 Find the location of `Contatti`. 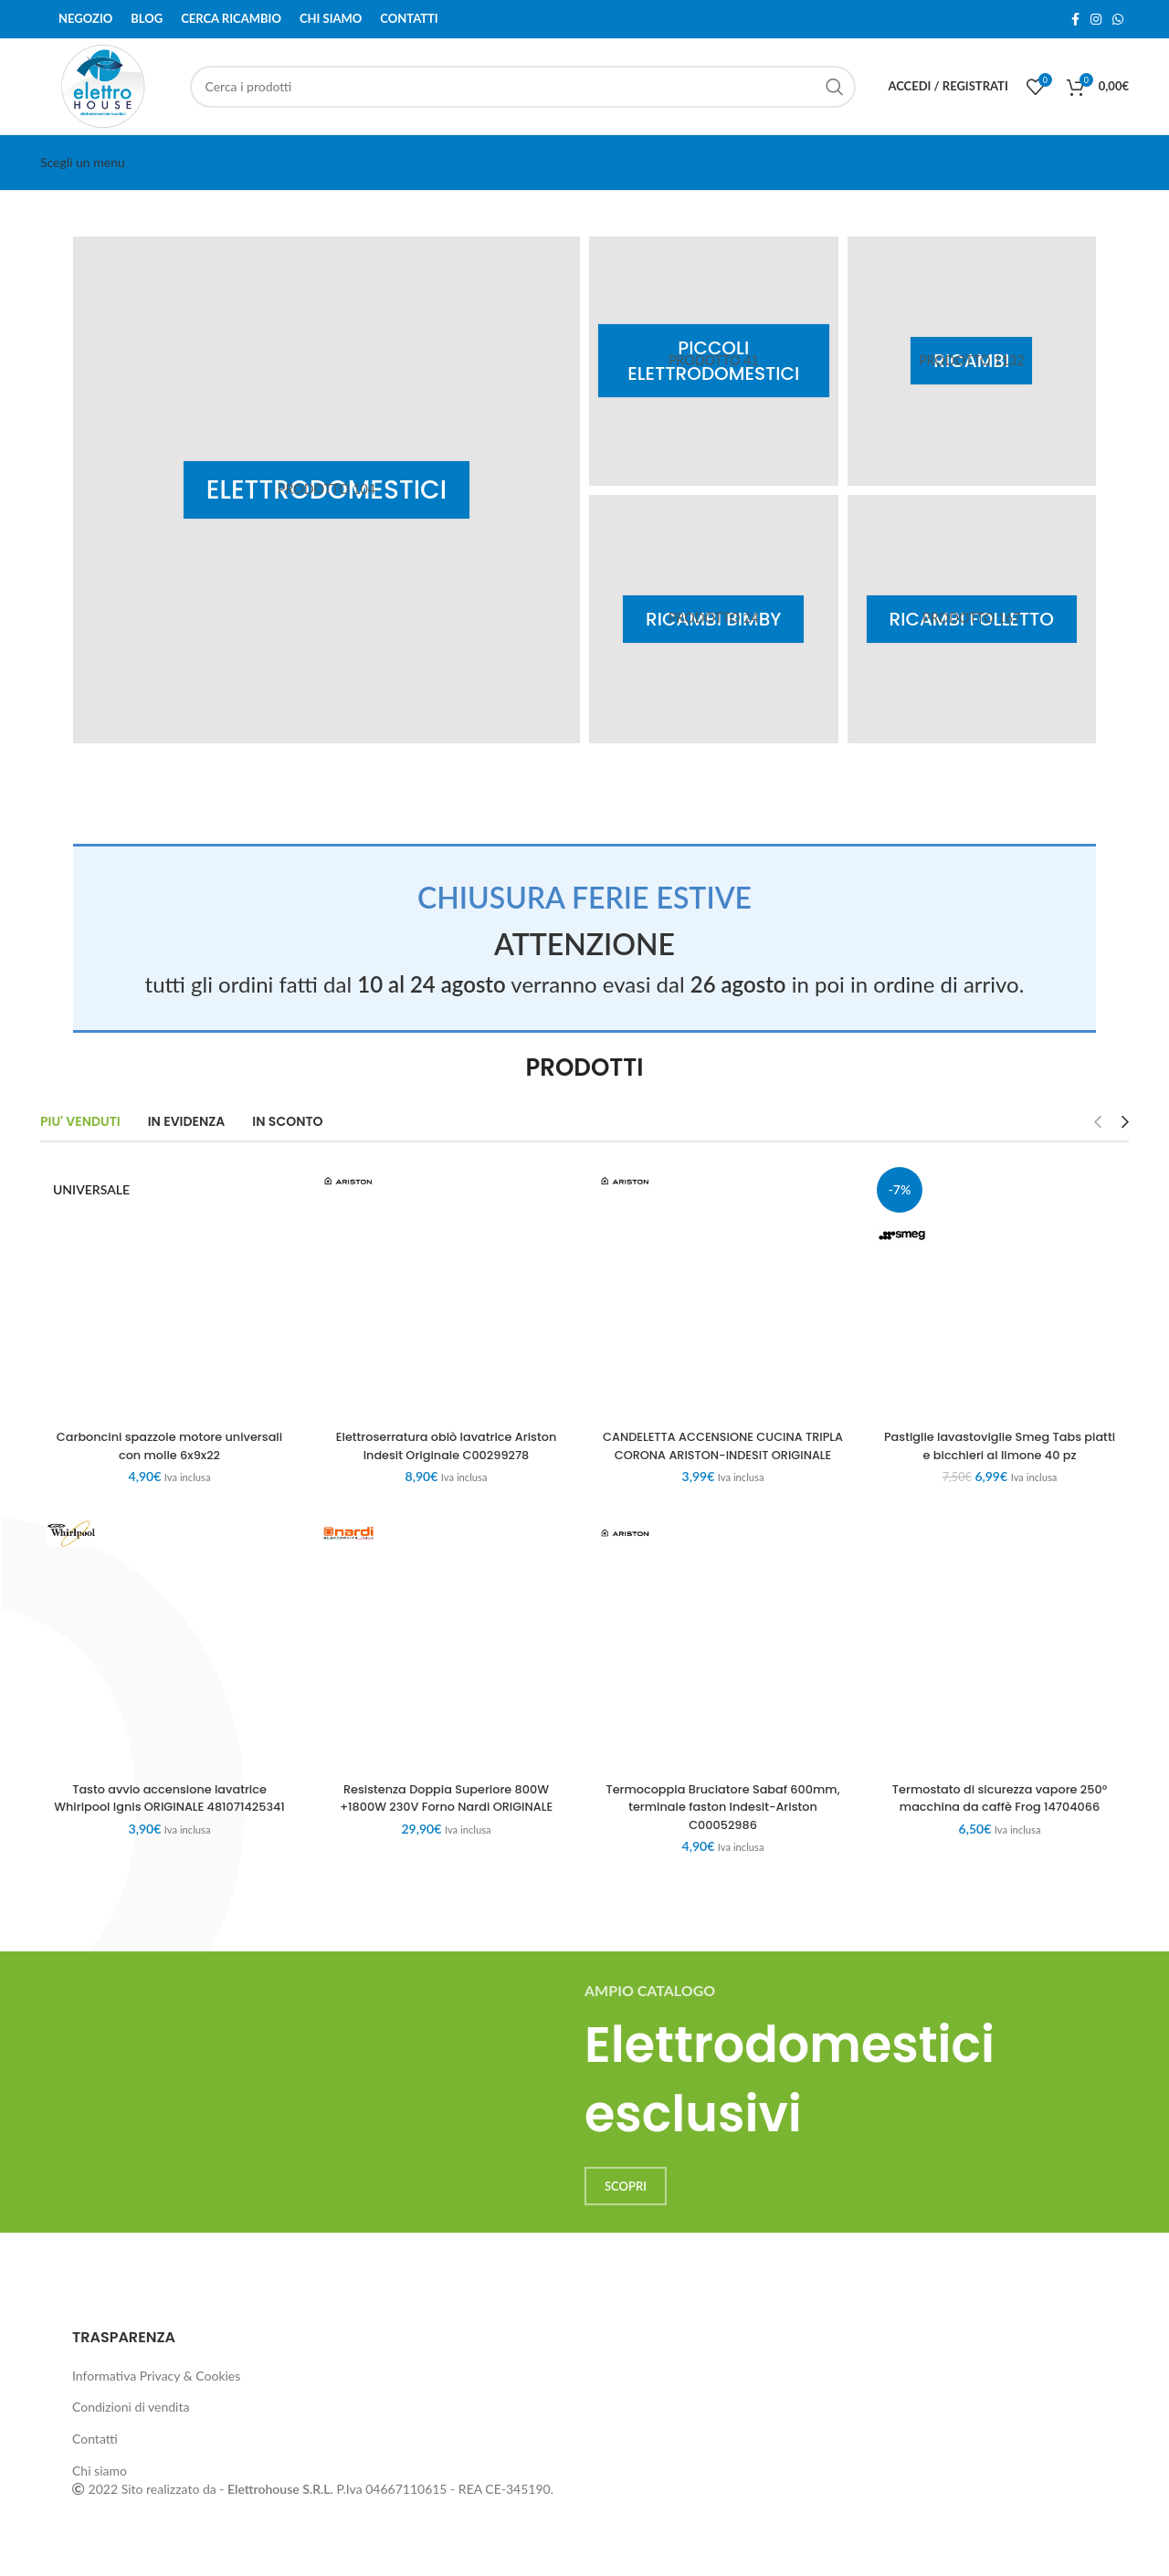

Contatti is located at coordinates (95, 2456).